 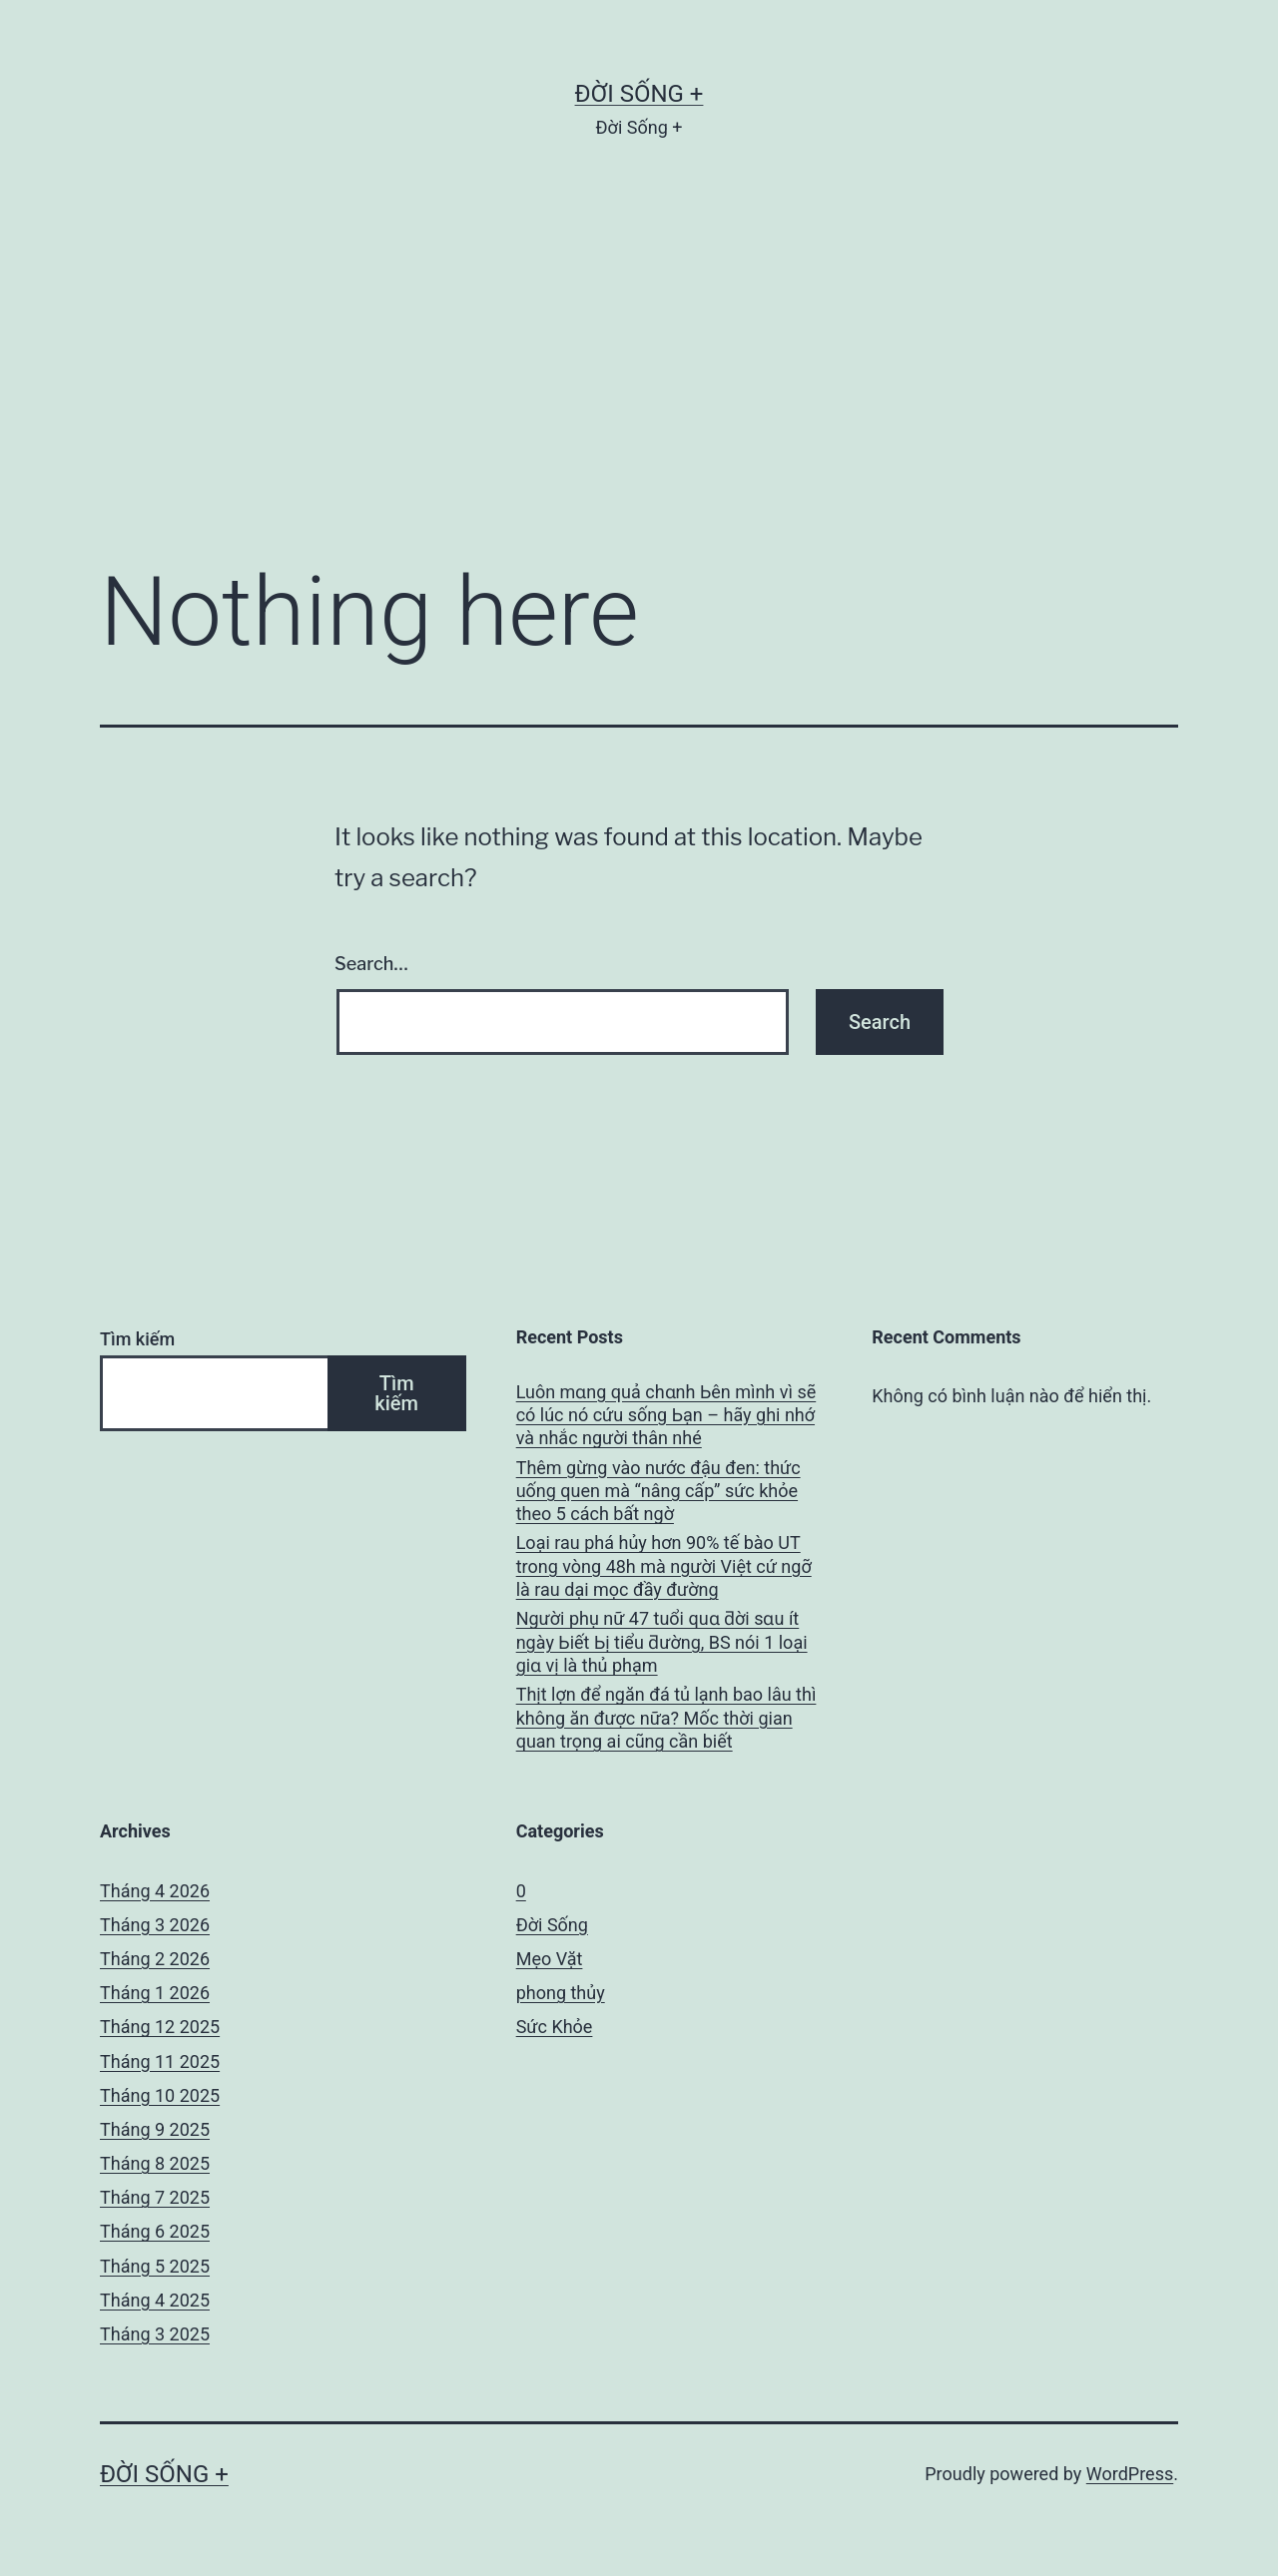 I want to click on Search…, so click(x=371, y=963).